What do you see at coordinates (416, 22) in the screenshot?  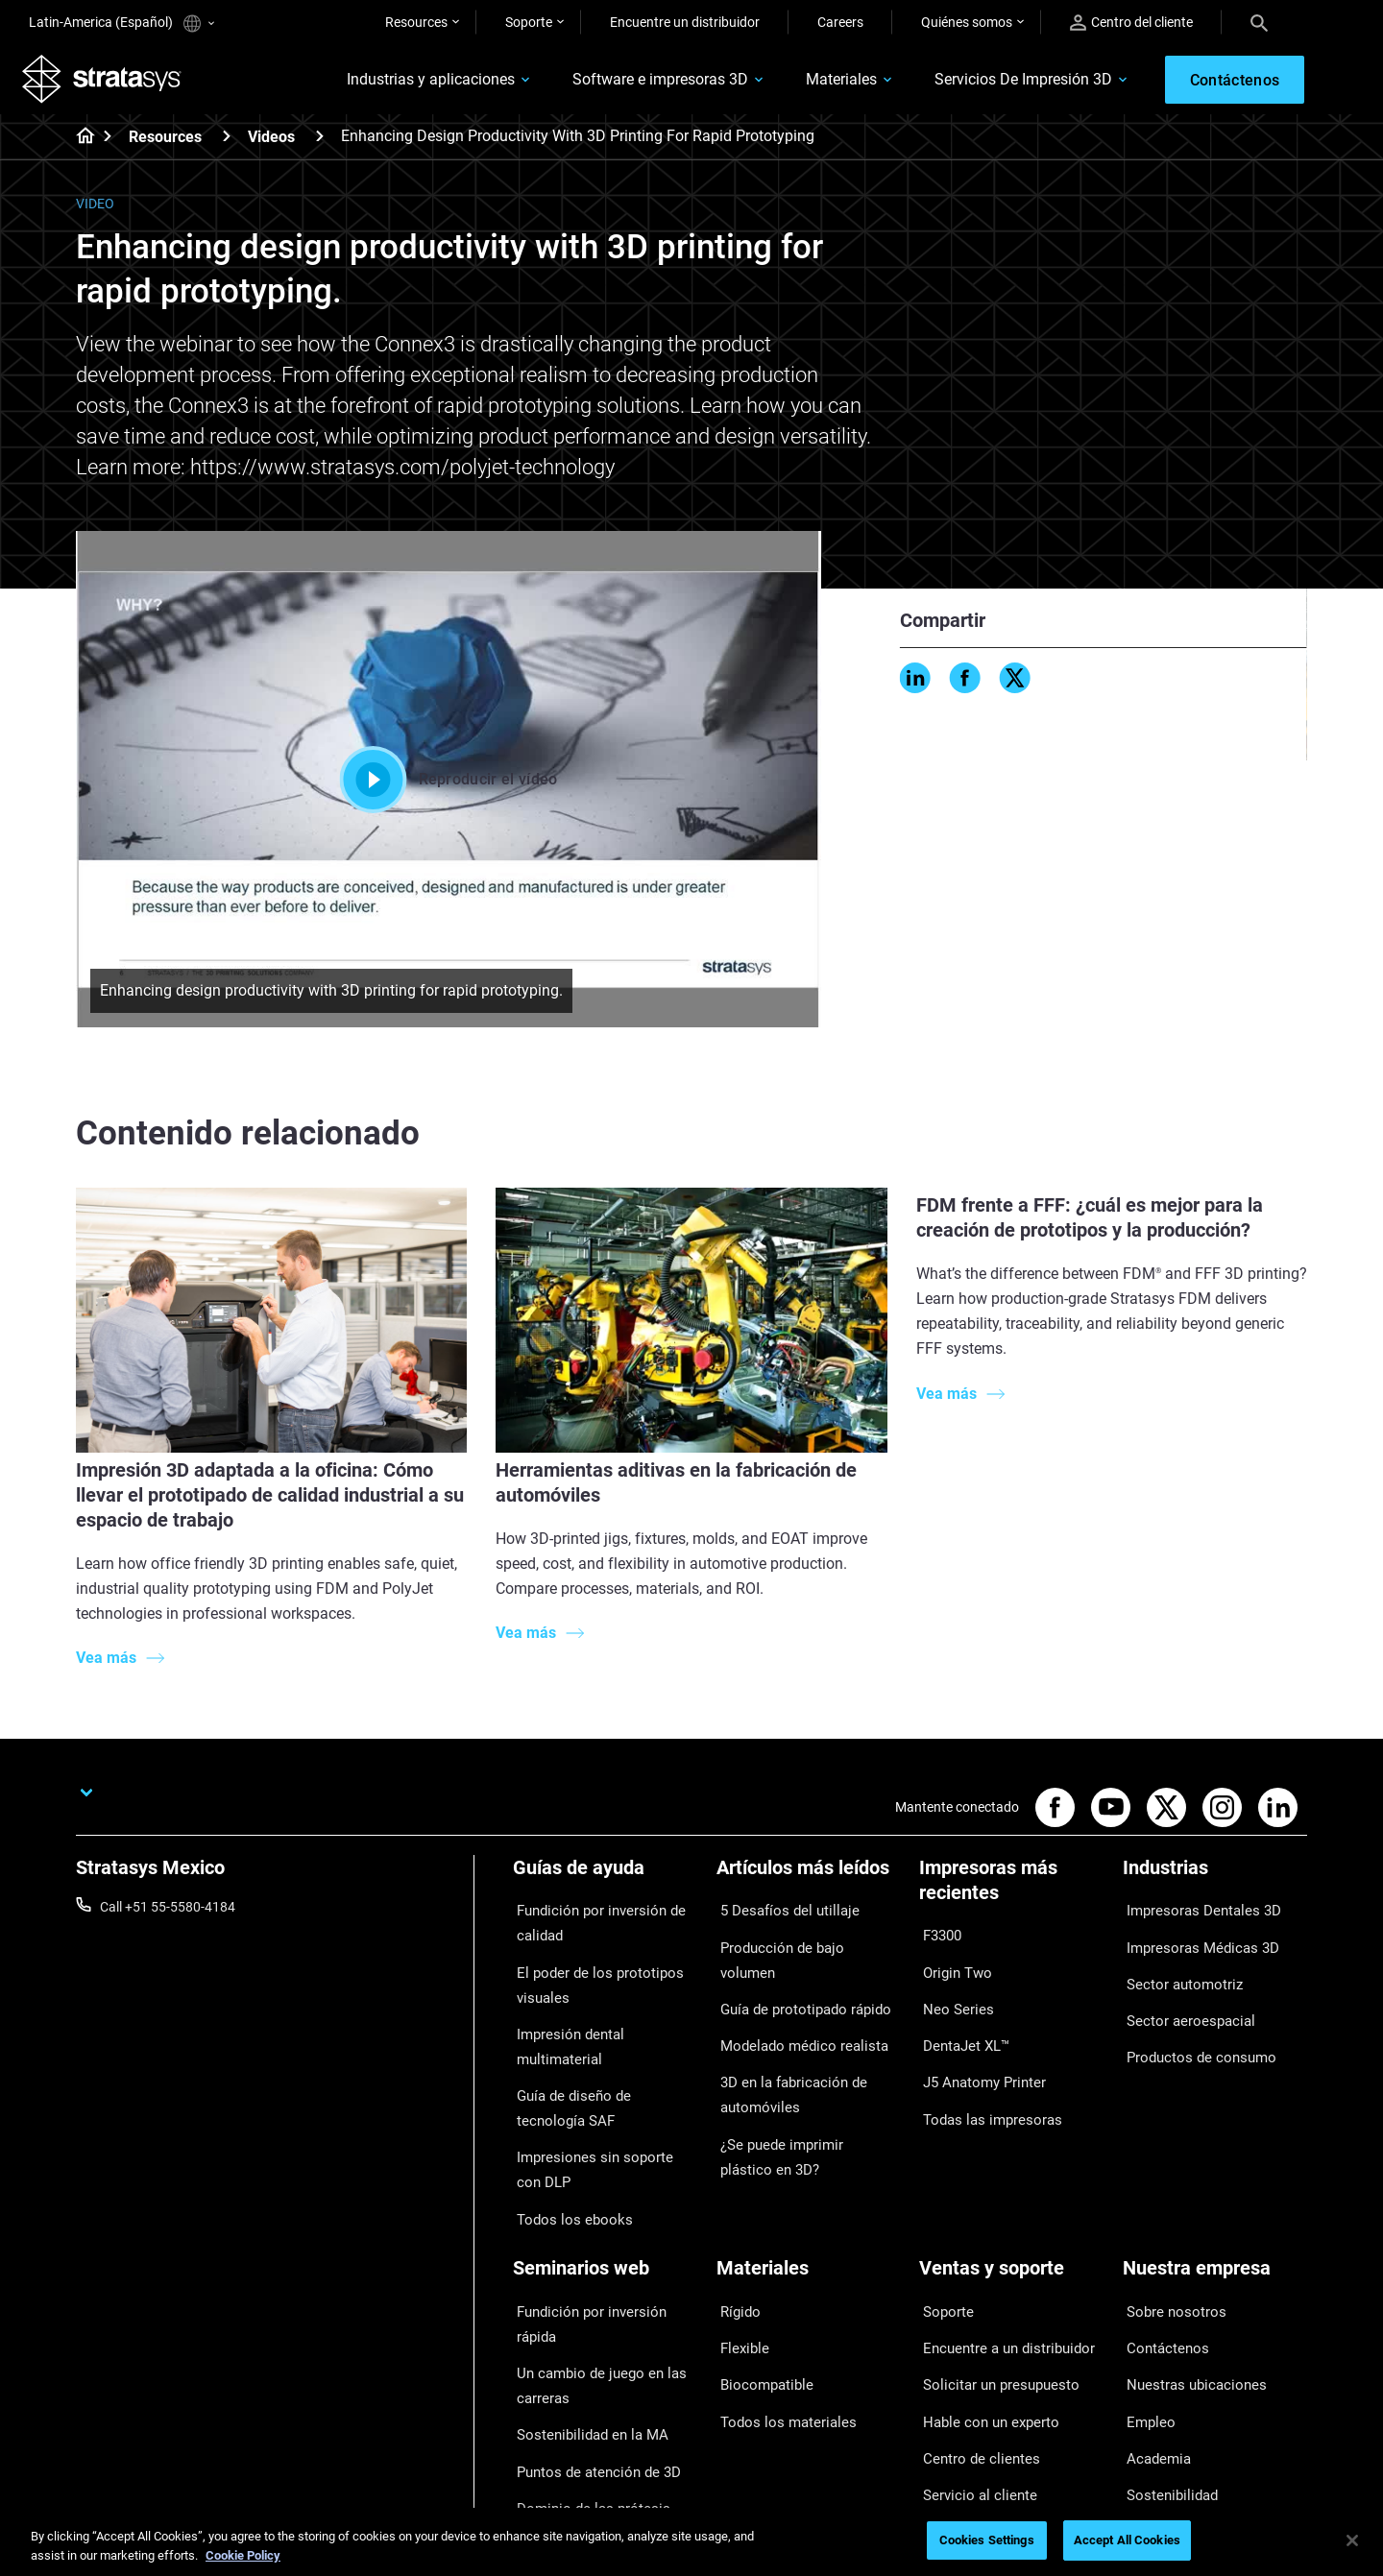 I see `Resources` at bounding box center [416, 22].